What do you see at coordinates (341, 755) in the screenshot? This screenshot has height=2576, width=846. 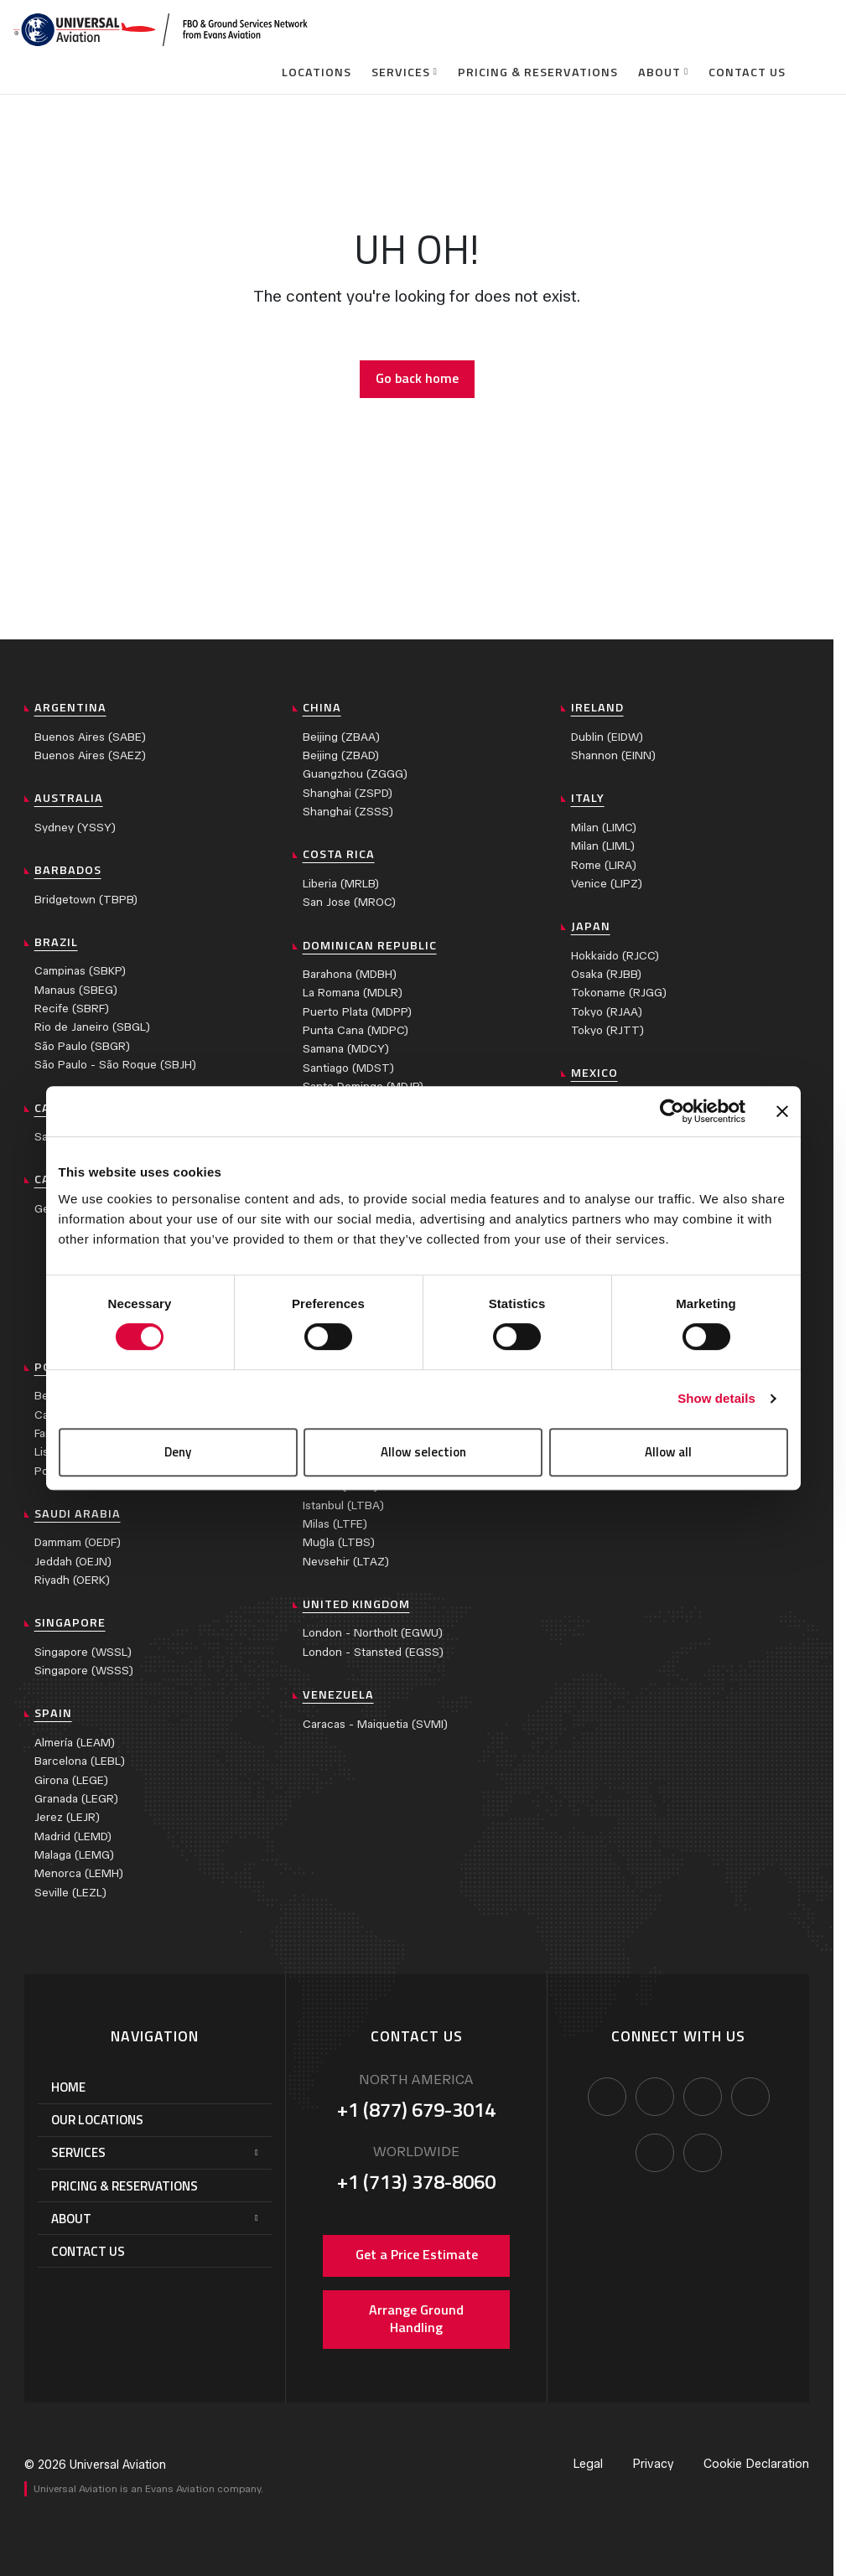 I see `Beijing (ZBAD)` at bounding box center [341, 755].